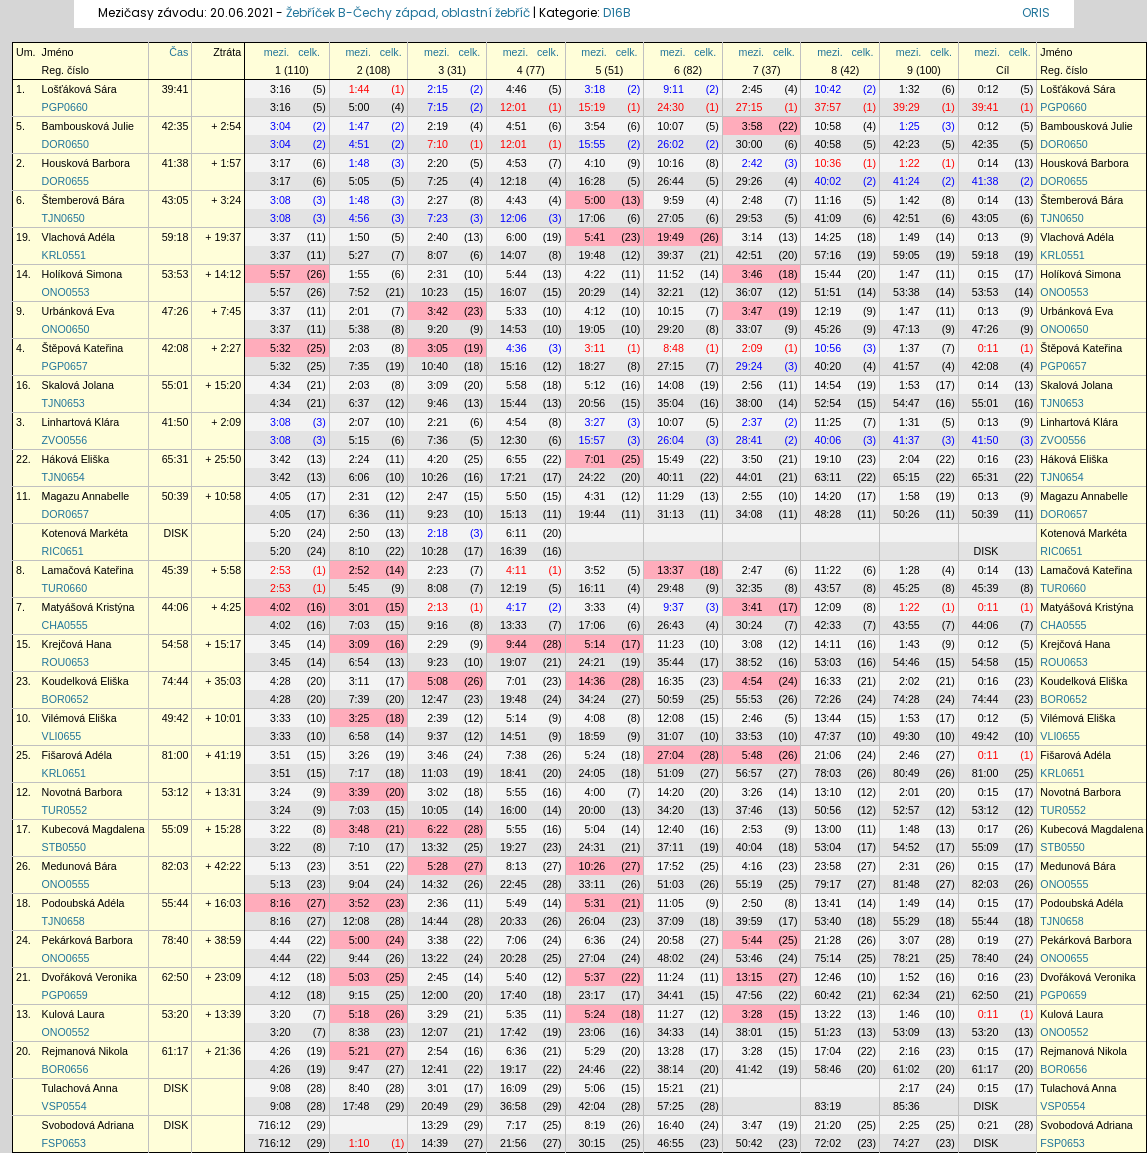  What do you see at coordinates (513, 625) in the screenshot?
I see `13:33` at bounding box center [513, 625].